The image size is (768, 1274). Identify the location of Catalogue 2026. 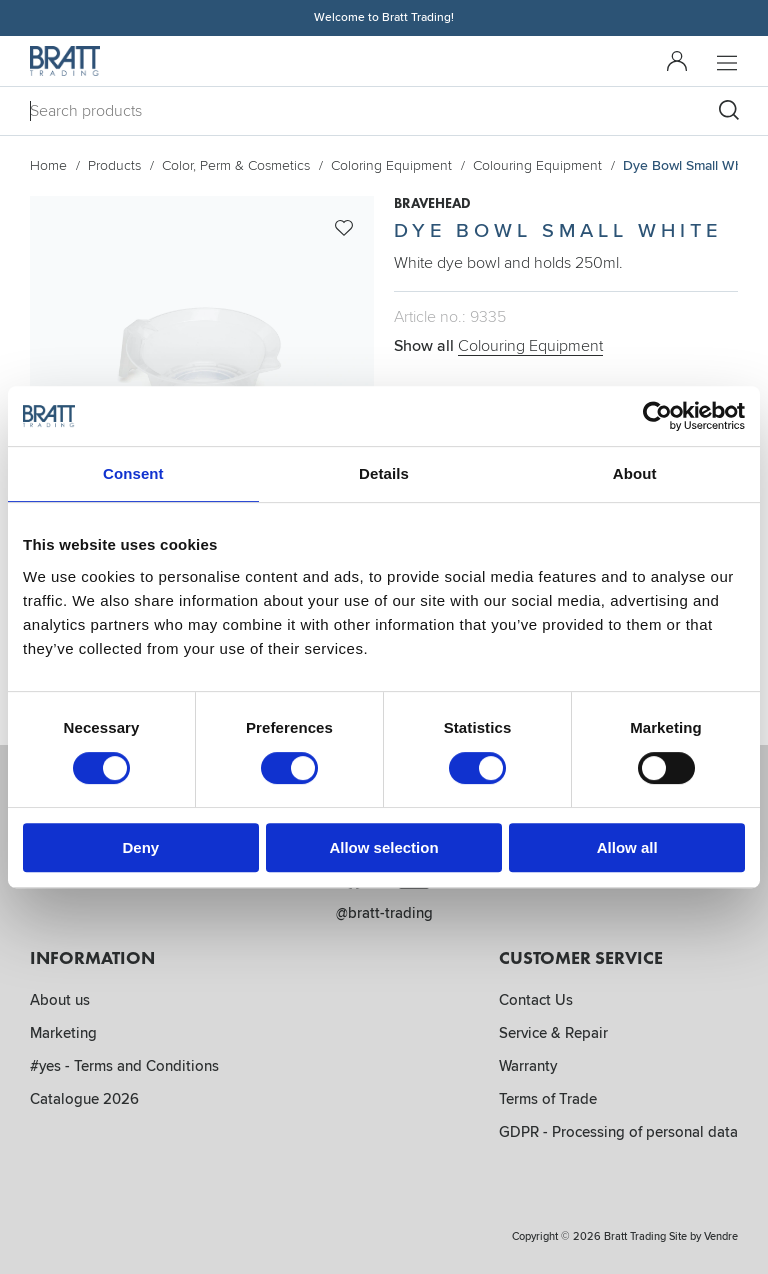
(84, 1099).